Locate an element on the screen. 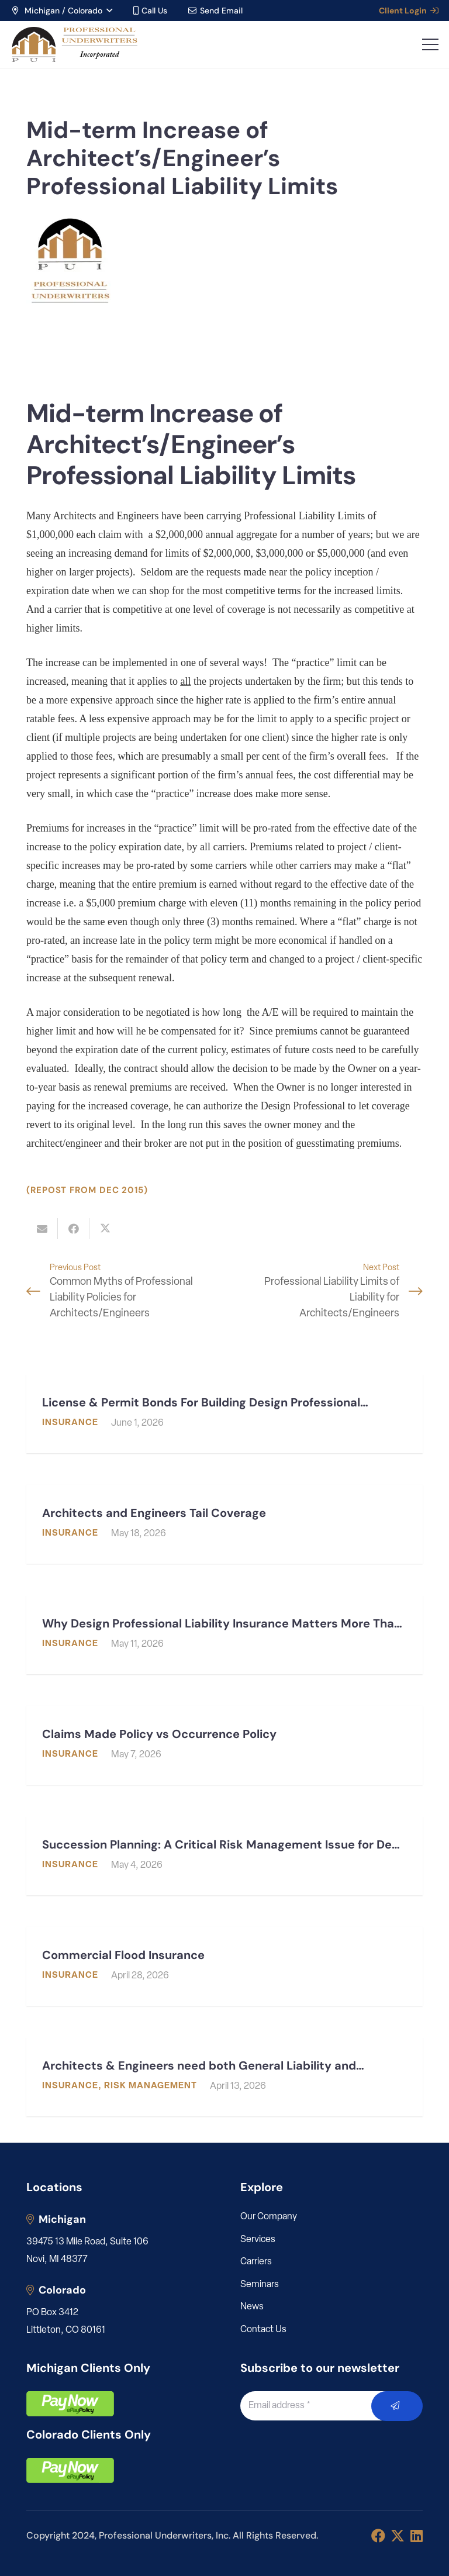  [LinkedIn] is located at coordinates (416, 2536).